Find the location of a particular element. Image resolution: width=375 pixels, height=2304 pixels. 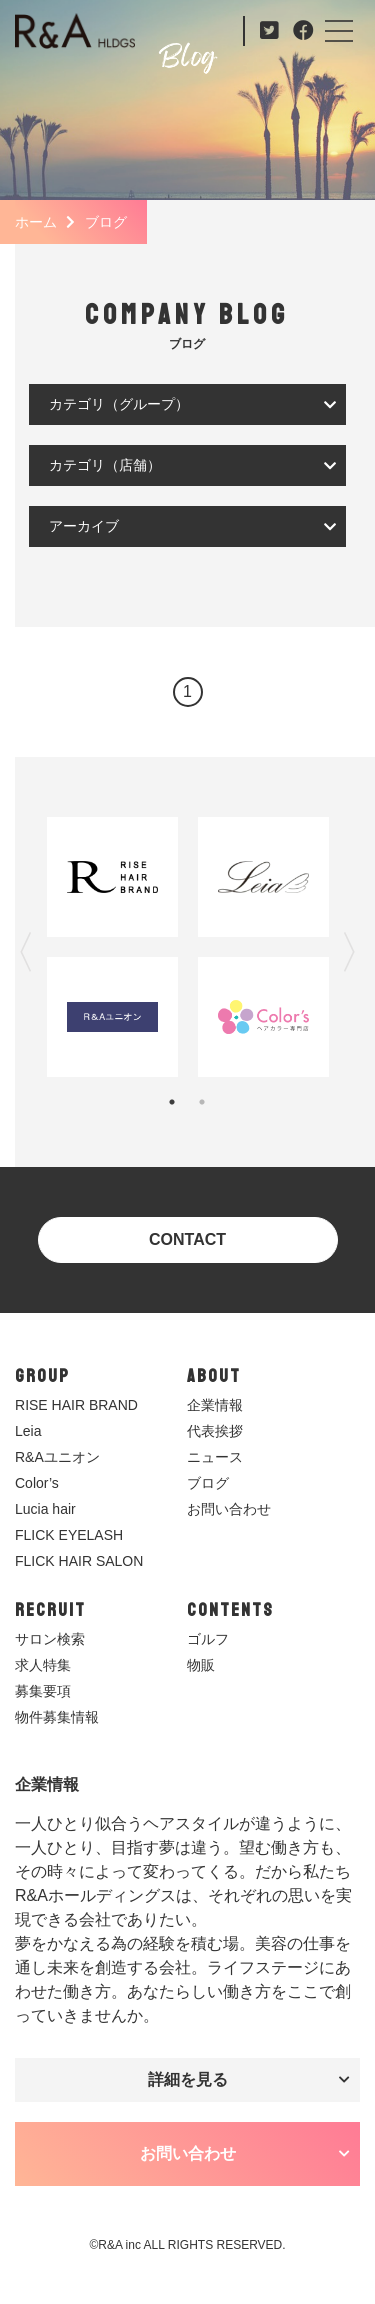

FLICK HAIR SALON is located at coordinates (79, 1561).